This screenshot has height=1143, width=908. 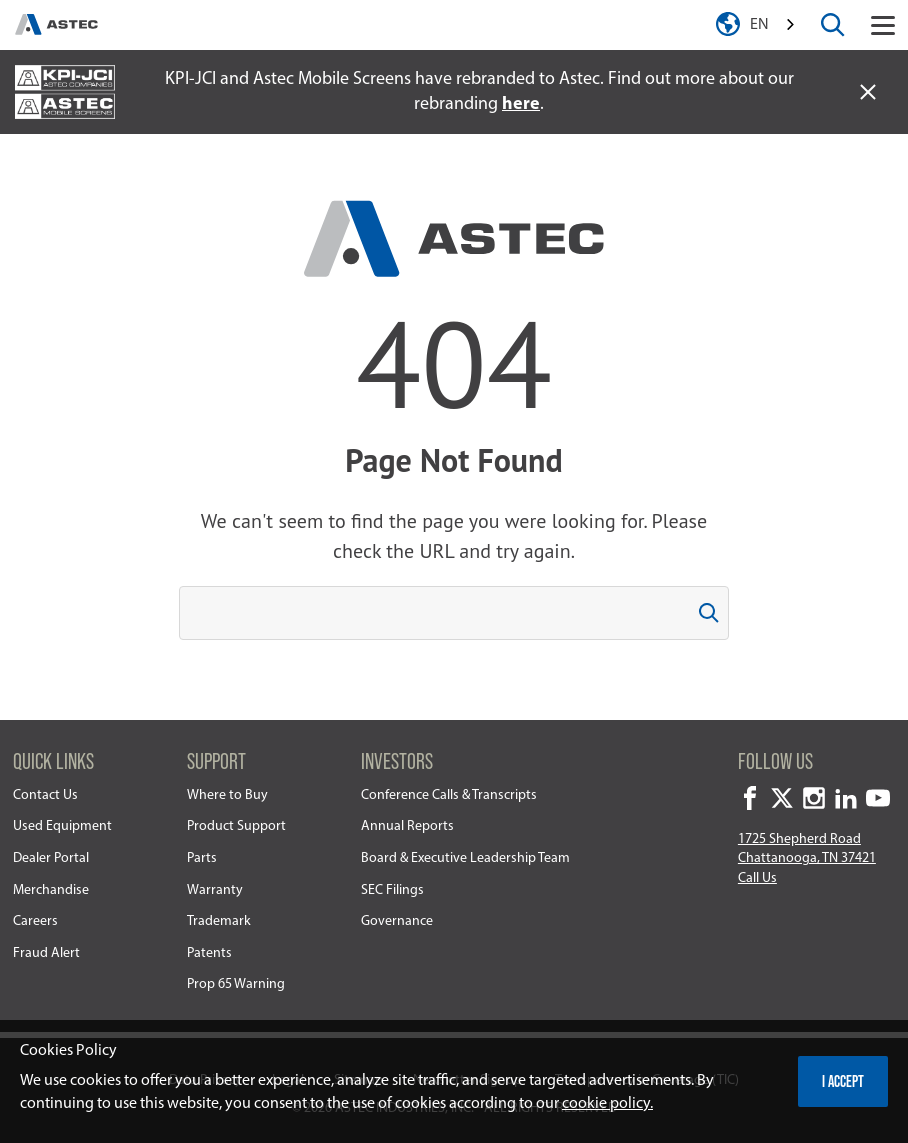 I want to click on Board & Executive Leadership Team, so click(x=465, y=858).